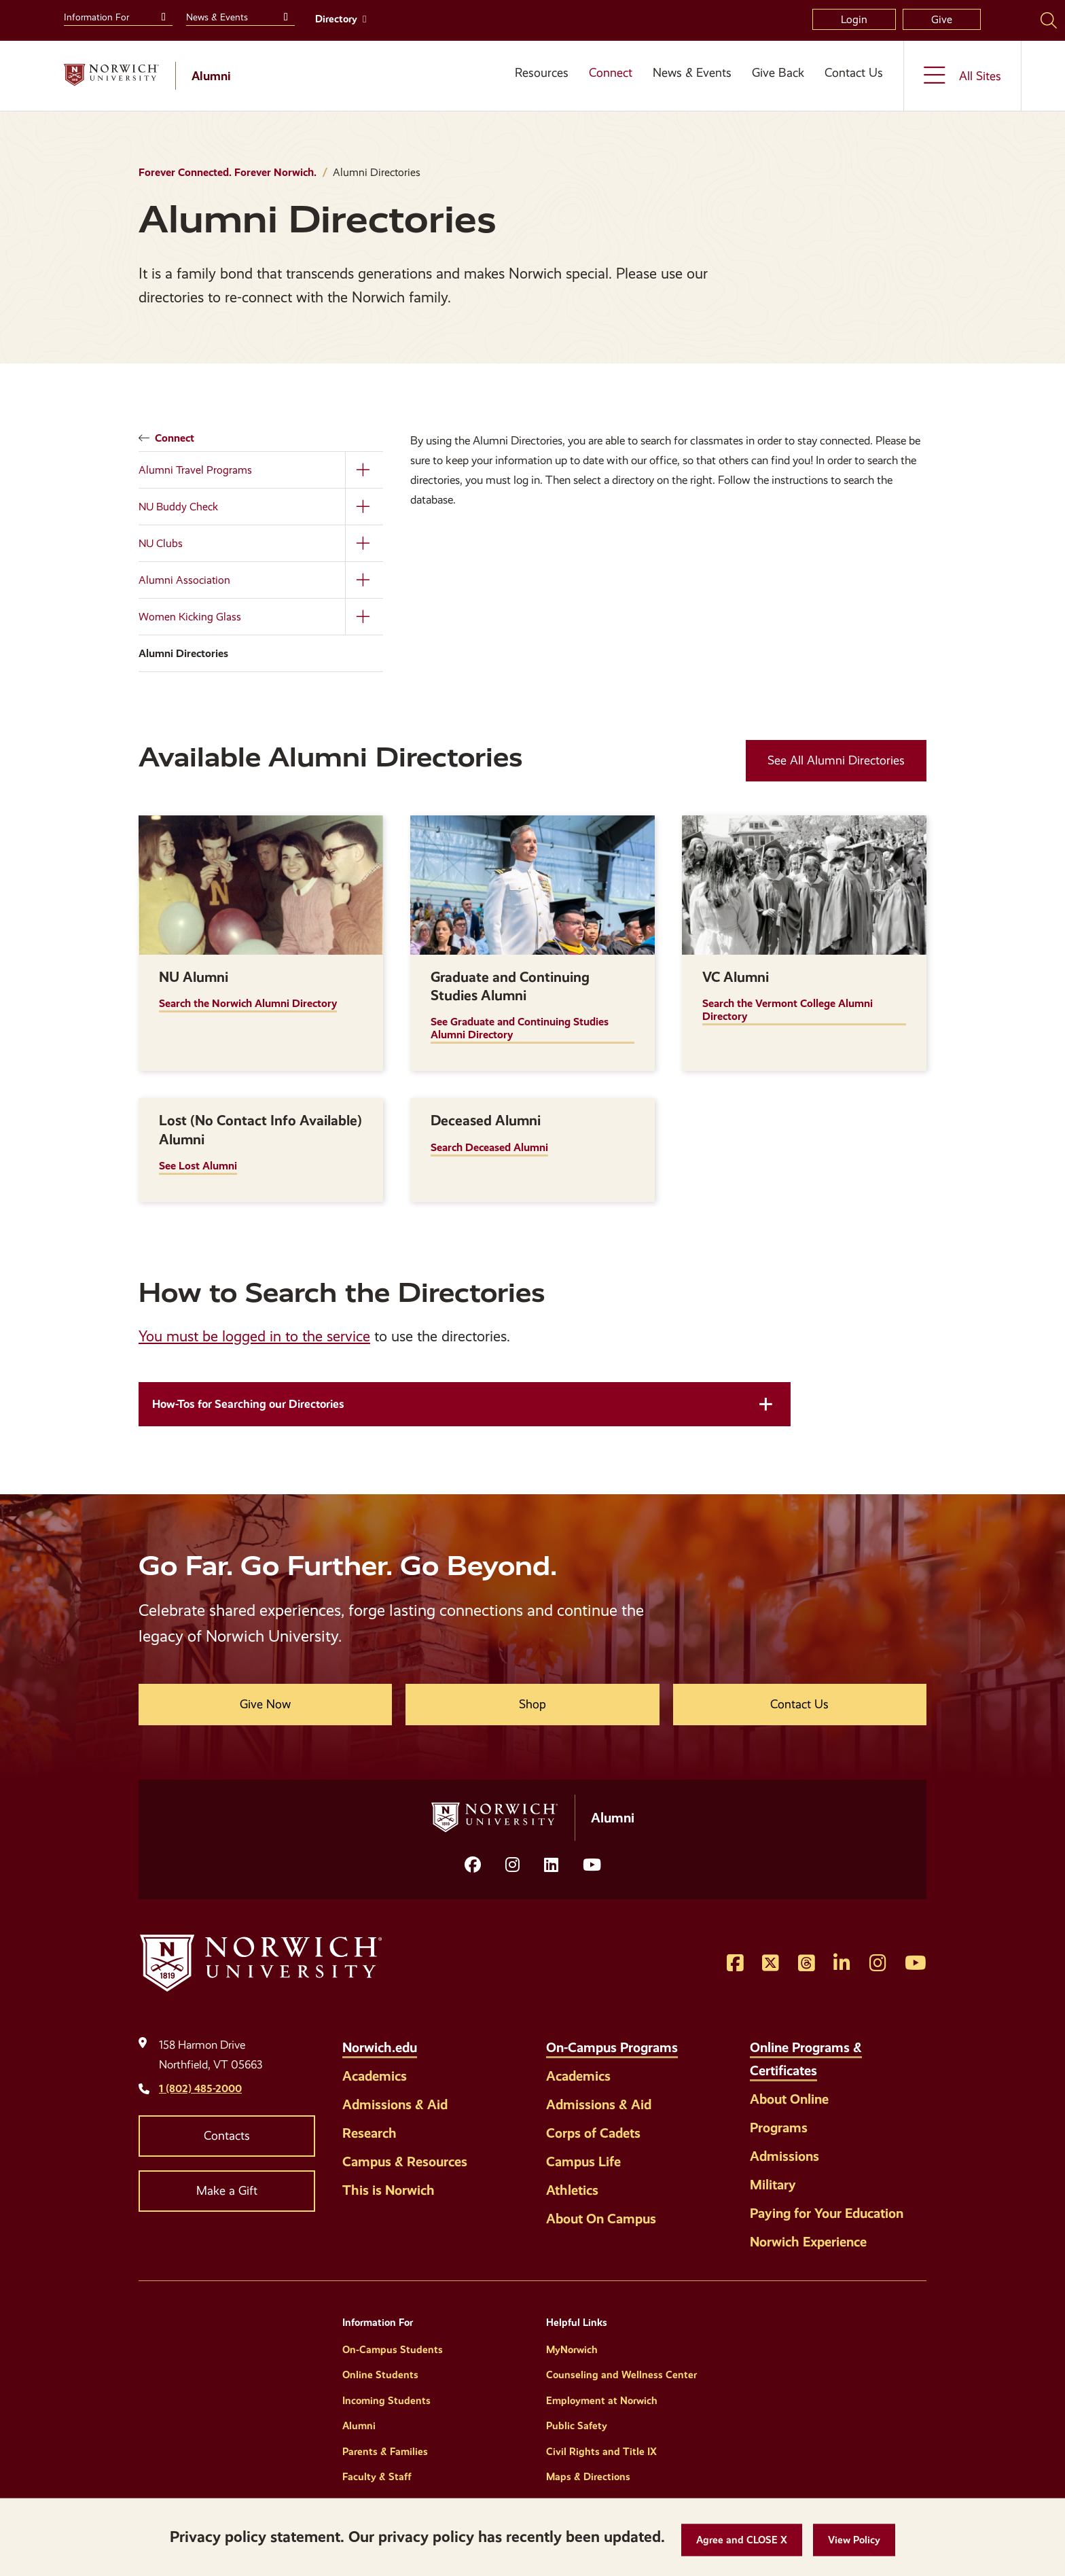 The width and height of the screenshot is (1065, 2576). Describe the element at coordinates (380, 2375) in the screenshot. I see `Online Students` at that location.